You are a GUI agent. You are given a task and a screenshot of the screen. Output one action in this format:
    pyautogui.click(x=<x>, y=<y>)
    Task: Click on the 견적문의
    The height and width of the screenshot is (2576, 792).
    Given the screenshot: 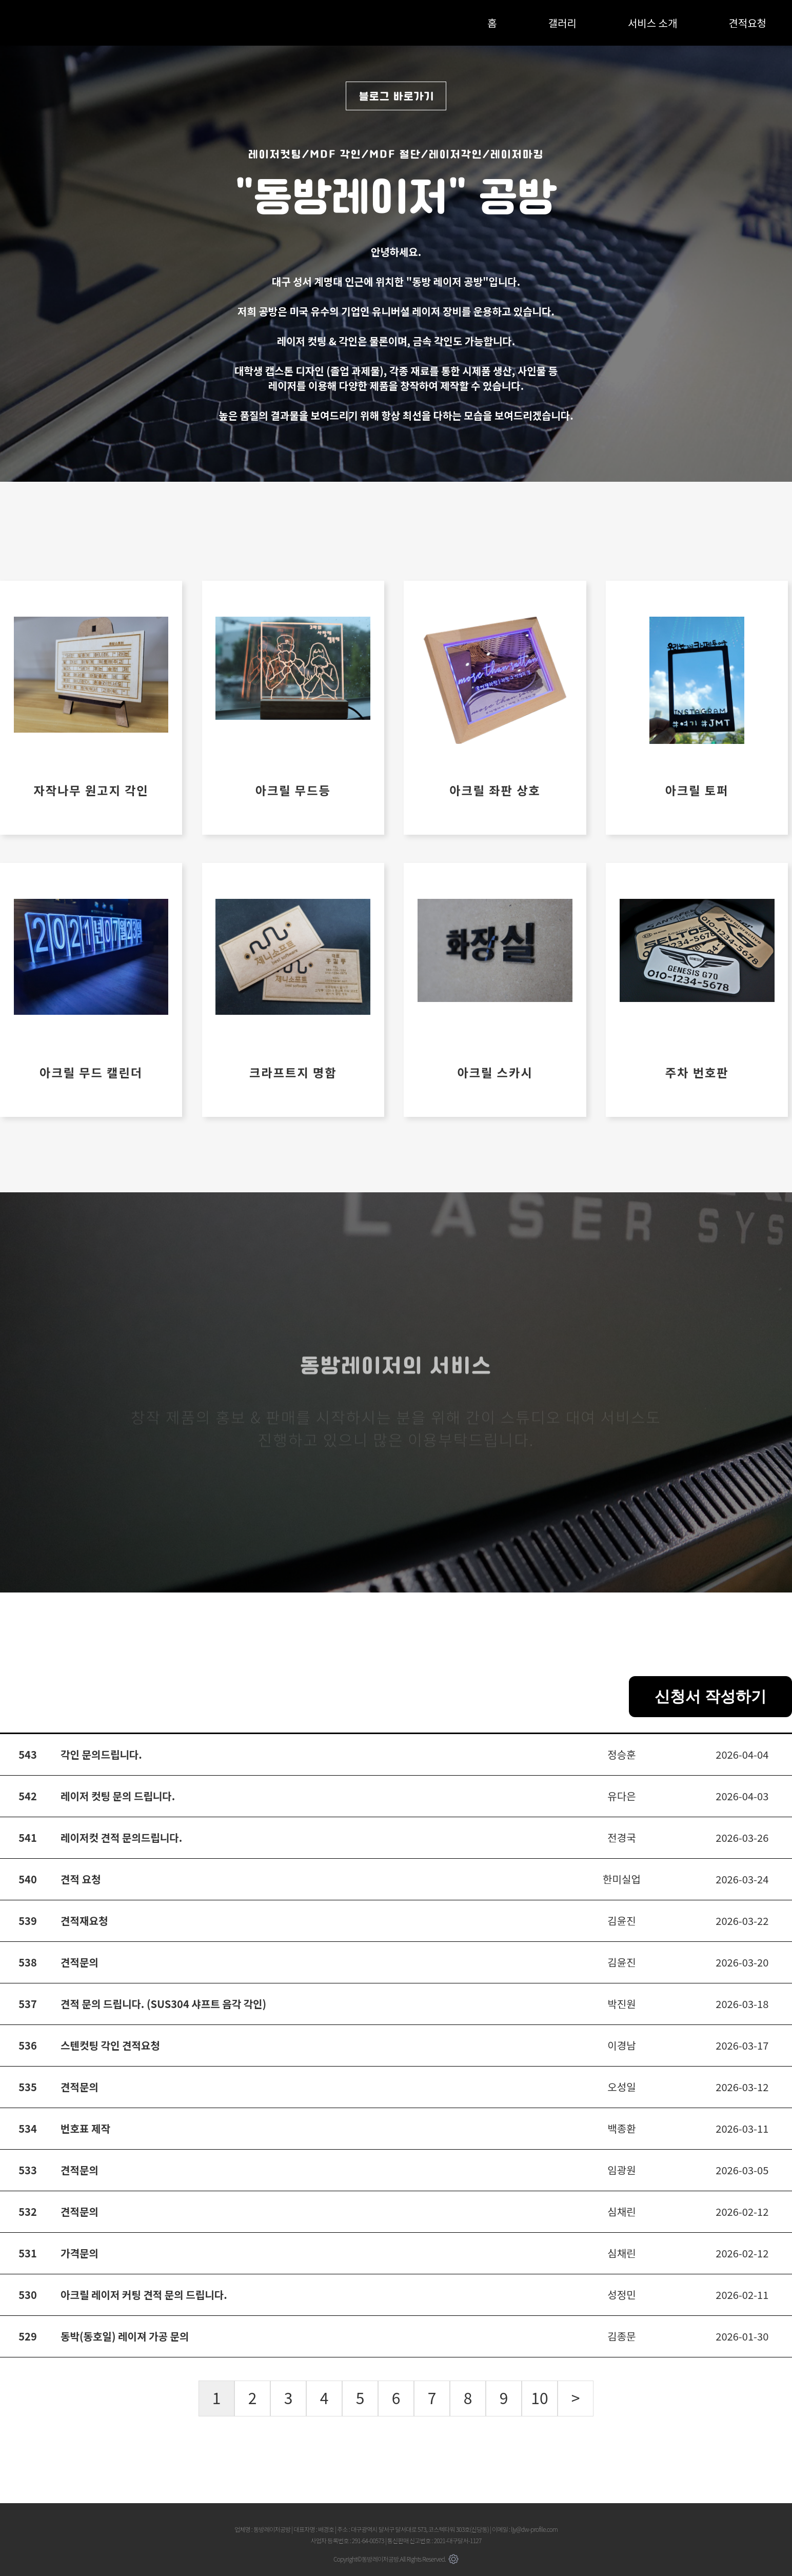 What is the action you would take?
    pyautogui.click(x=79, y=1962)
    